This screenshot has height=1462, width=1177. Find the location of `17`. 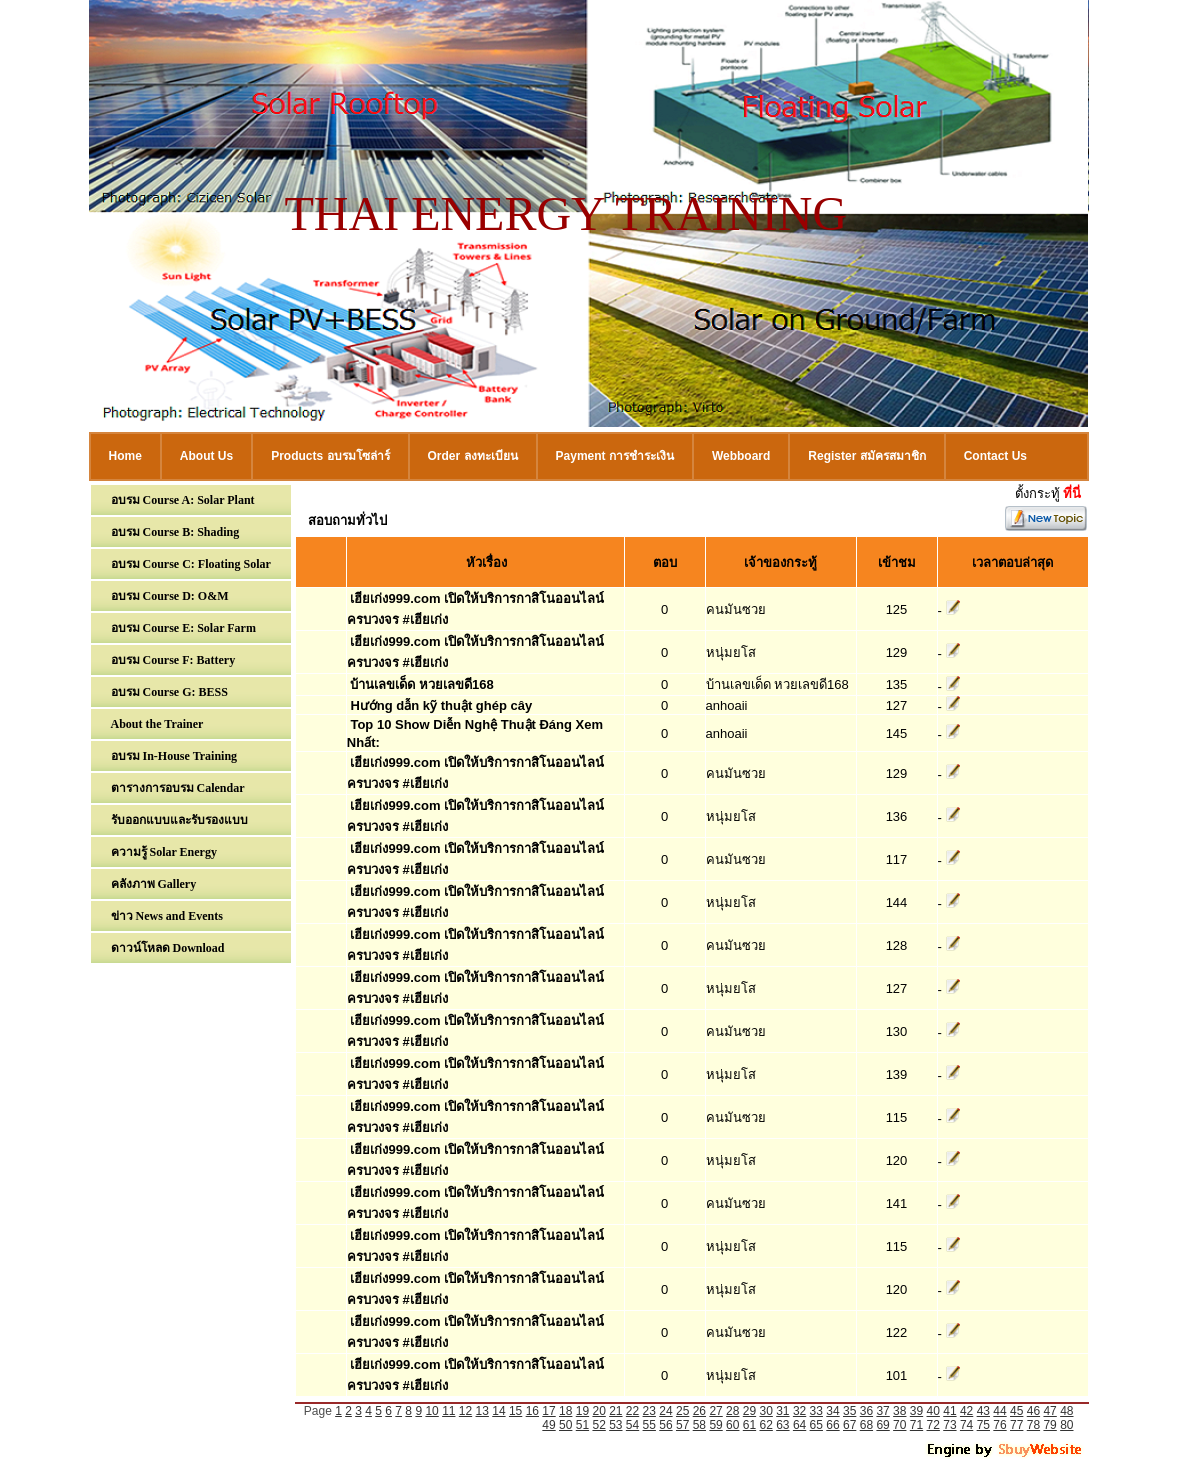

17 is located at coordinates (548, 1411).